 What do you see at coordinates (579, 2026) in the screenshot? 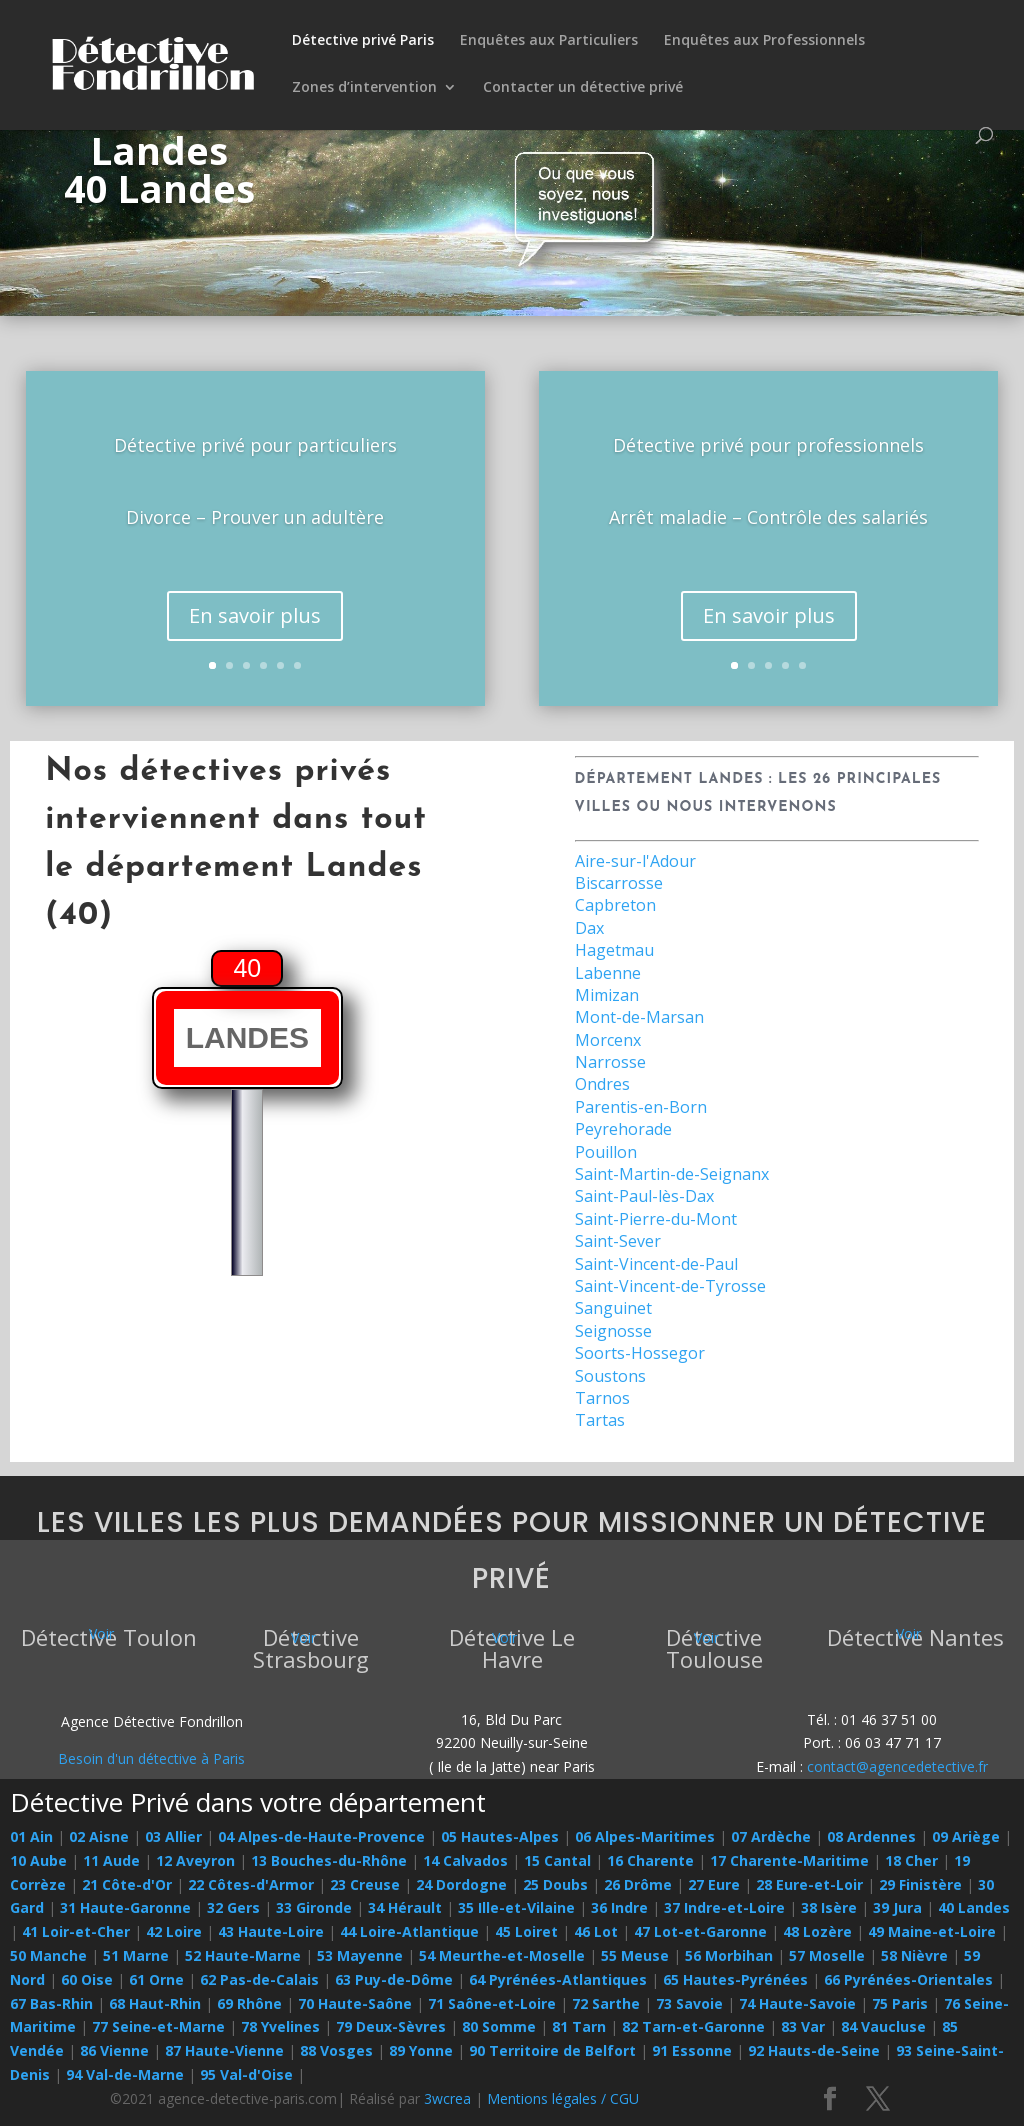
I see `81 Tarn` at bounding box center [579, 2026].